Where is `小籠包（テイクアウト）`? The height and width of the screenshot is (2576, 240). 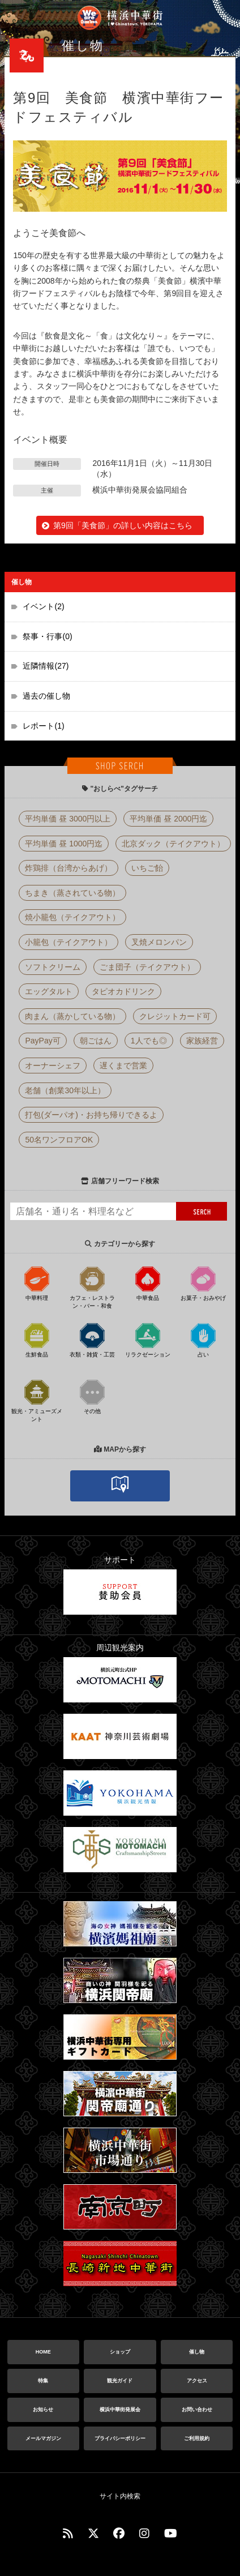 小籠包（テイクアウト） is located at coordinates (68, 942).